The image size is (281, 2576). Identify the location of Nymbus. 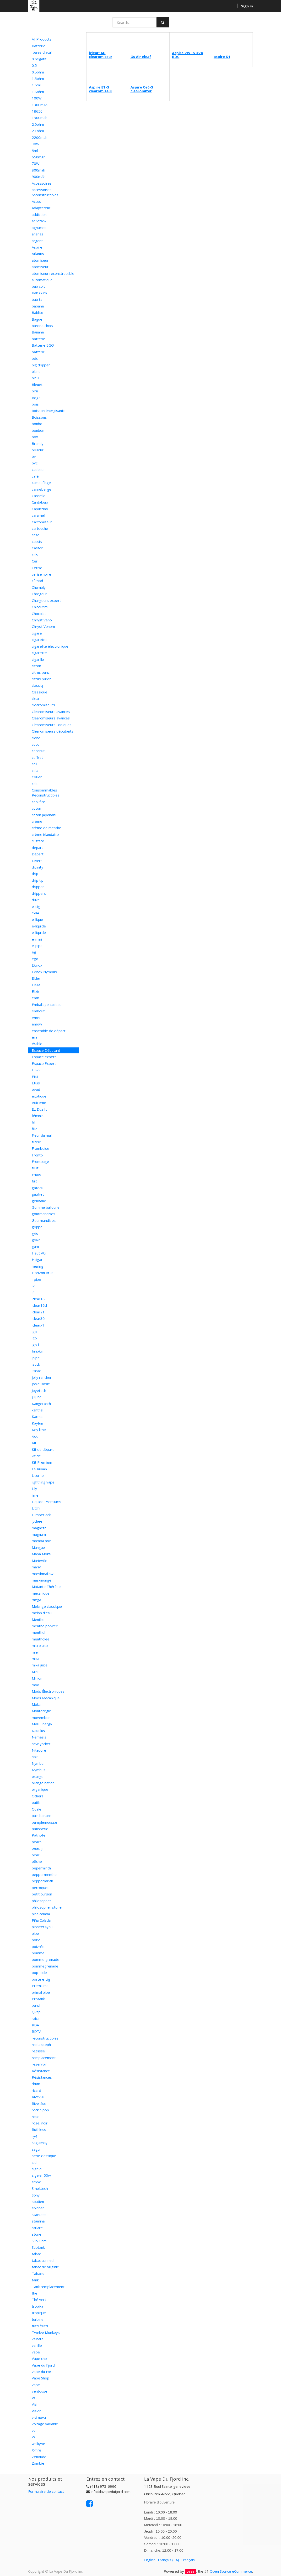
(38, 1769).